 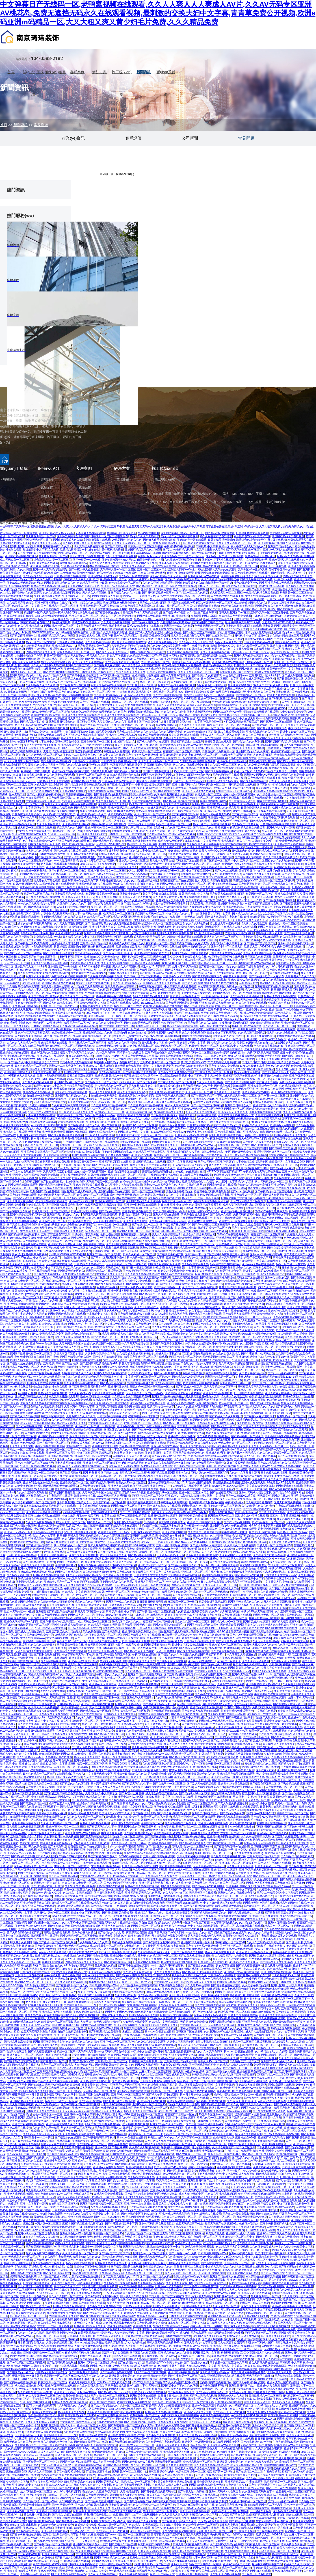 What do you see at coordinates (25, 675) in the screenshot?
I see `亚洲欧美综合精品成人导航` at bounding box center [25, 675].